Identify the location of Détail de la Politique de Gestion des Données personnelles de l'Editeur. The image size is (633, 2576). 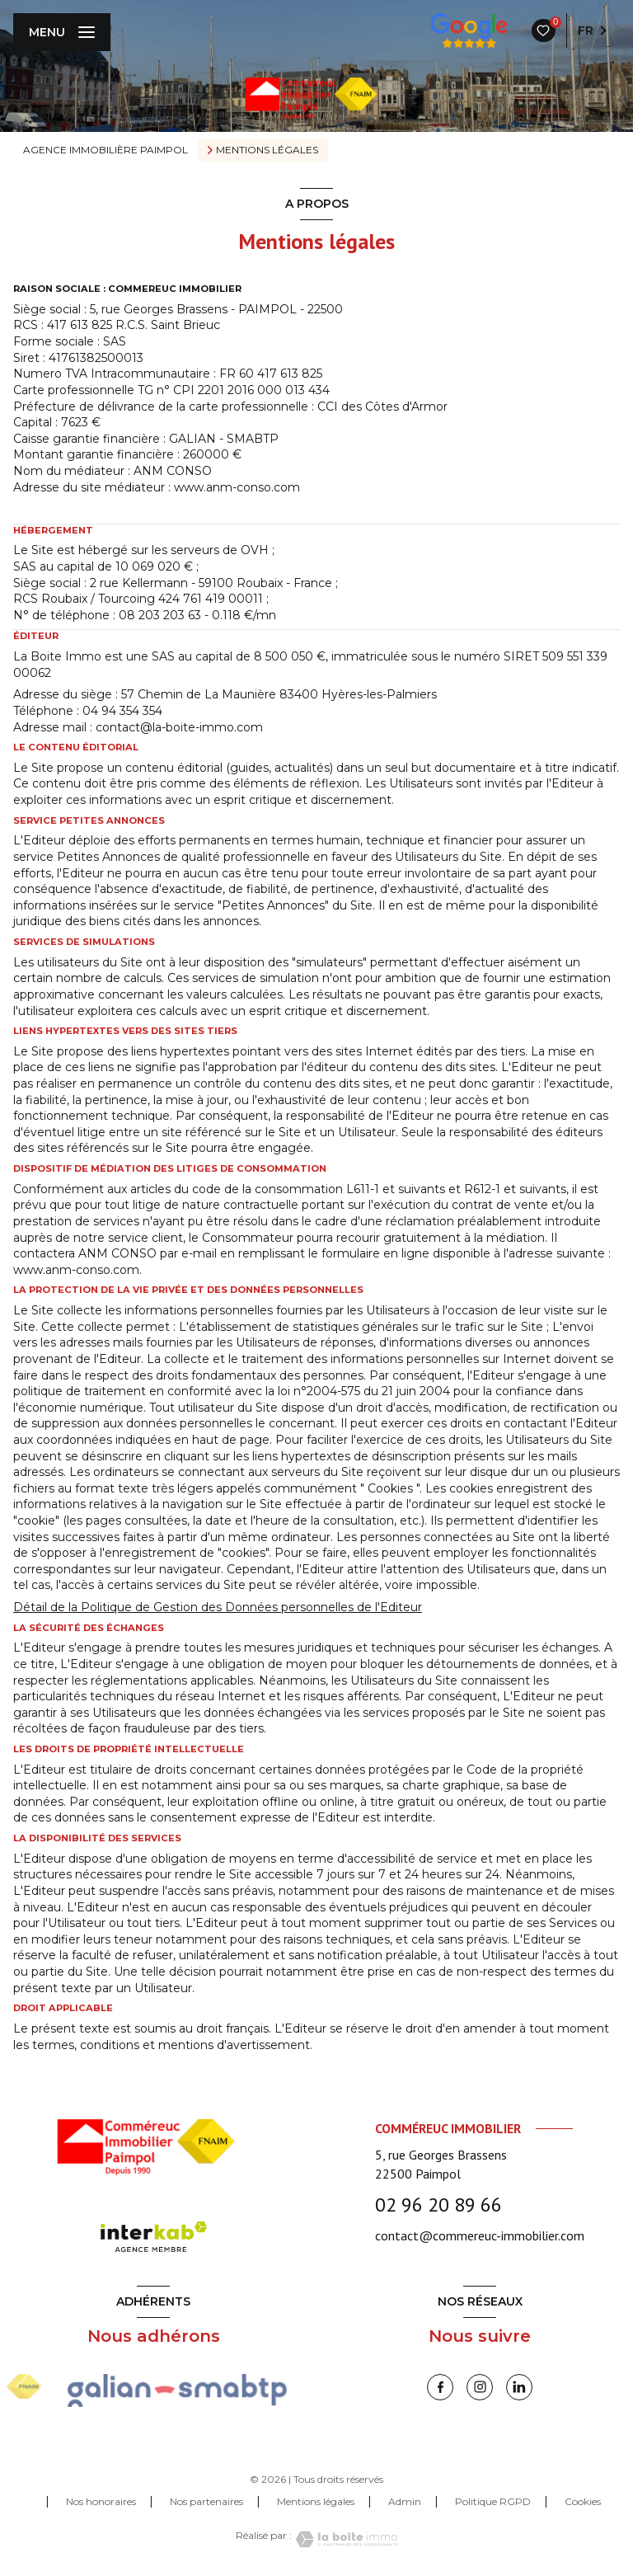
(217, 1607).